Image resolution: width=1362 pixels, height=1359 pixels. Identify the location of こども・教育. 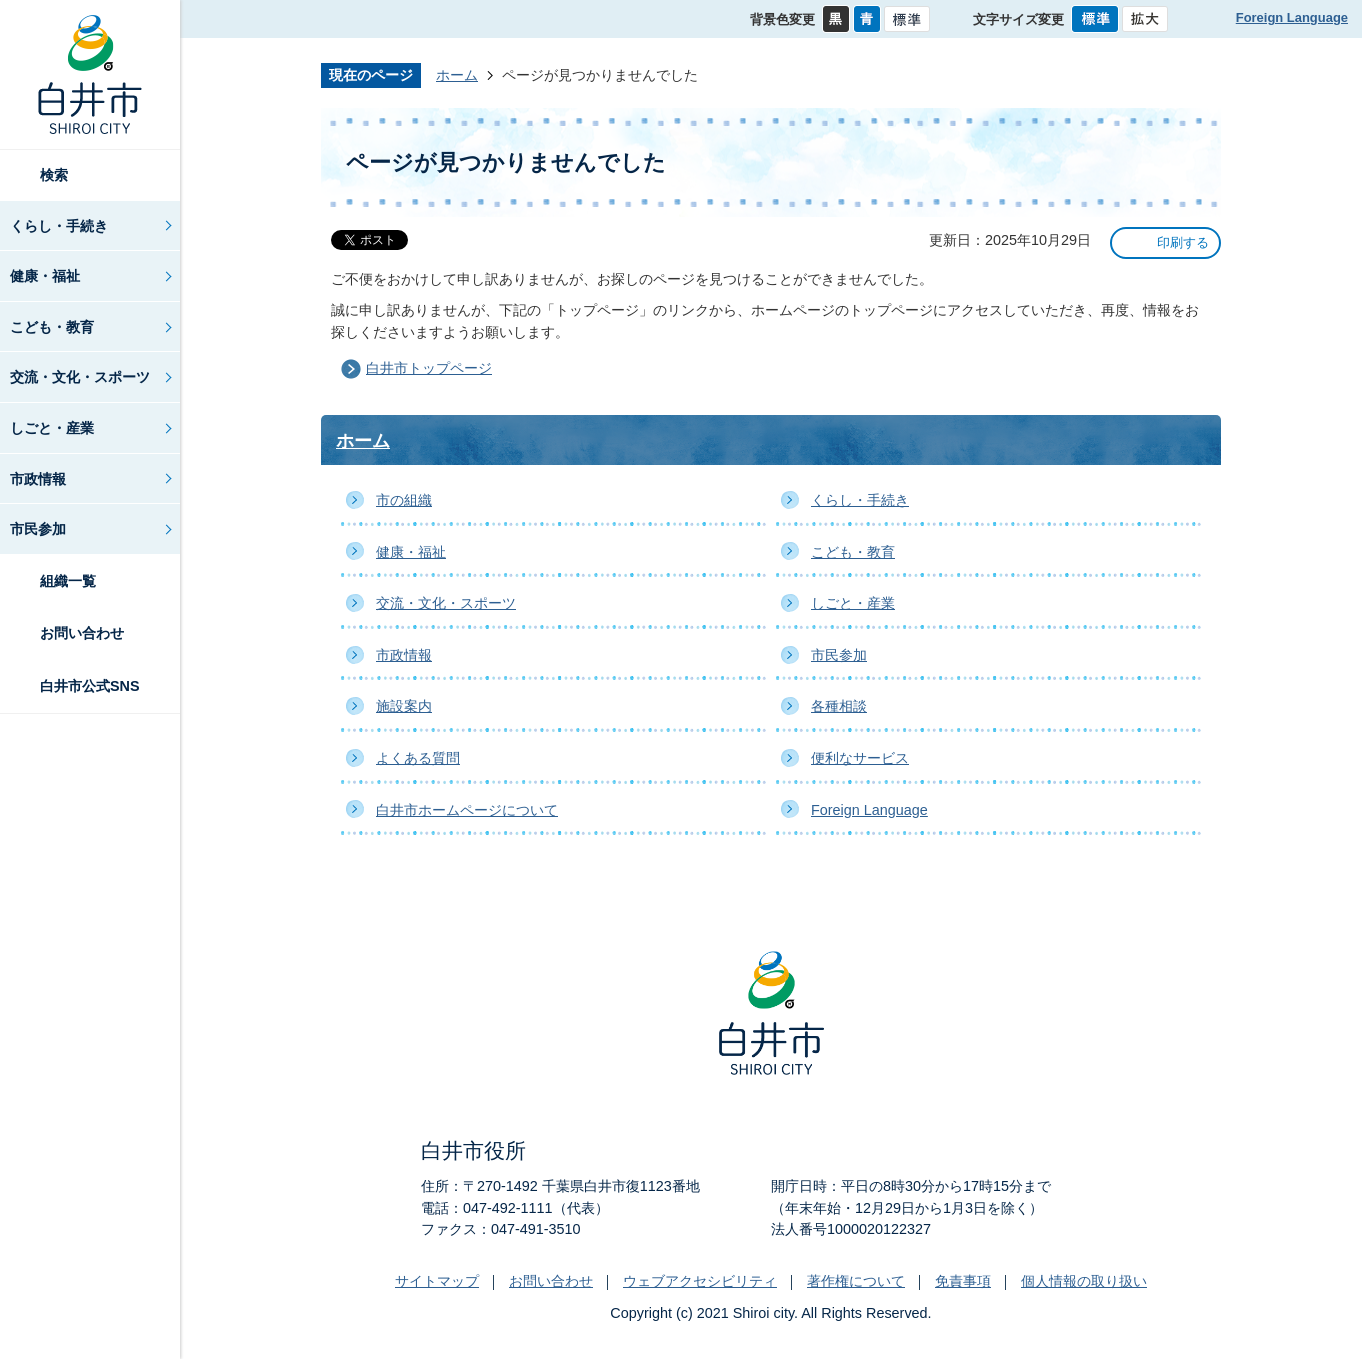
(52, 327).